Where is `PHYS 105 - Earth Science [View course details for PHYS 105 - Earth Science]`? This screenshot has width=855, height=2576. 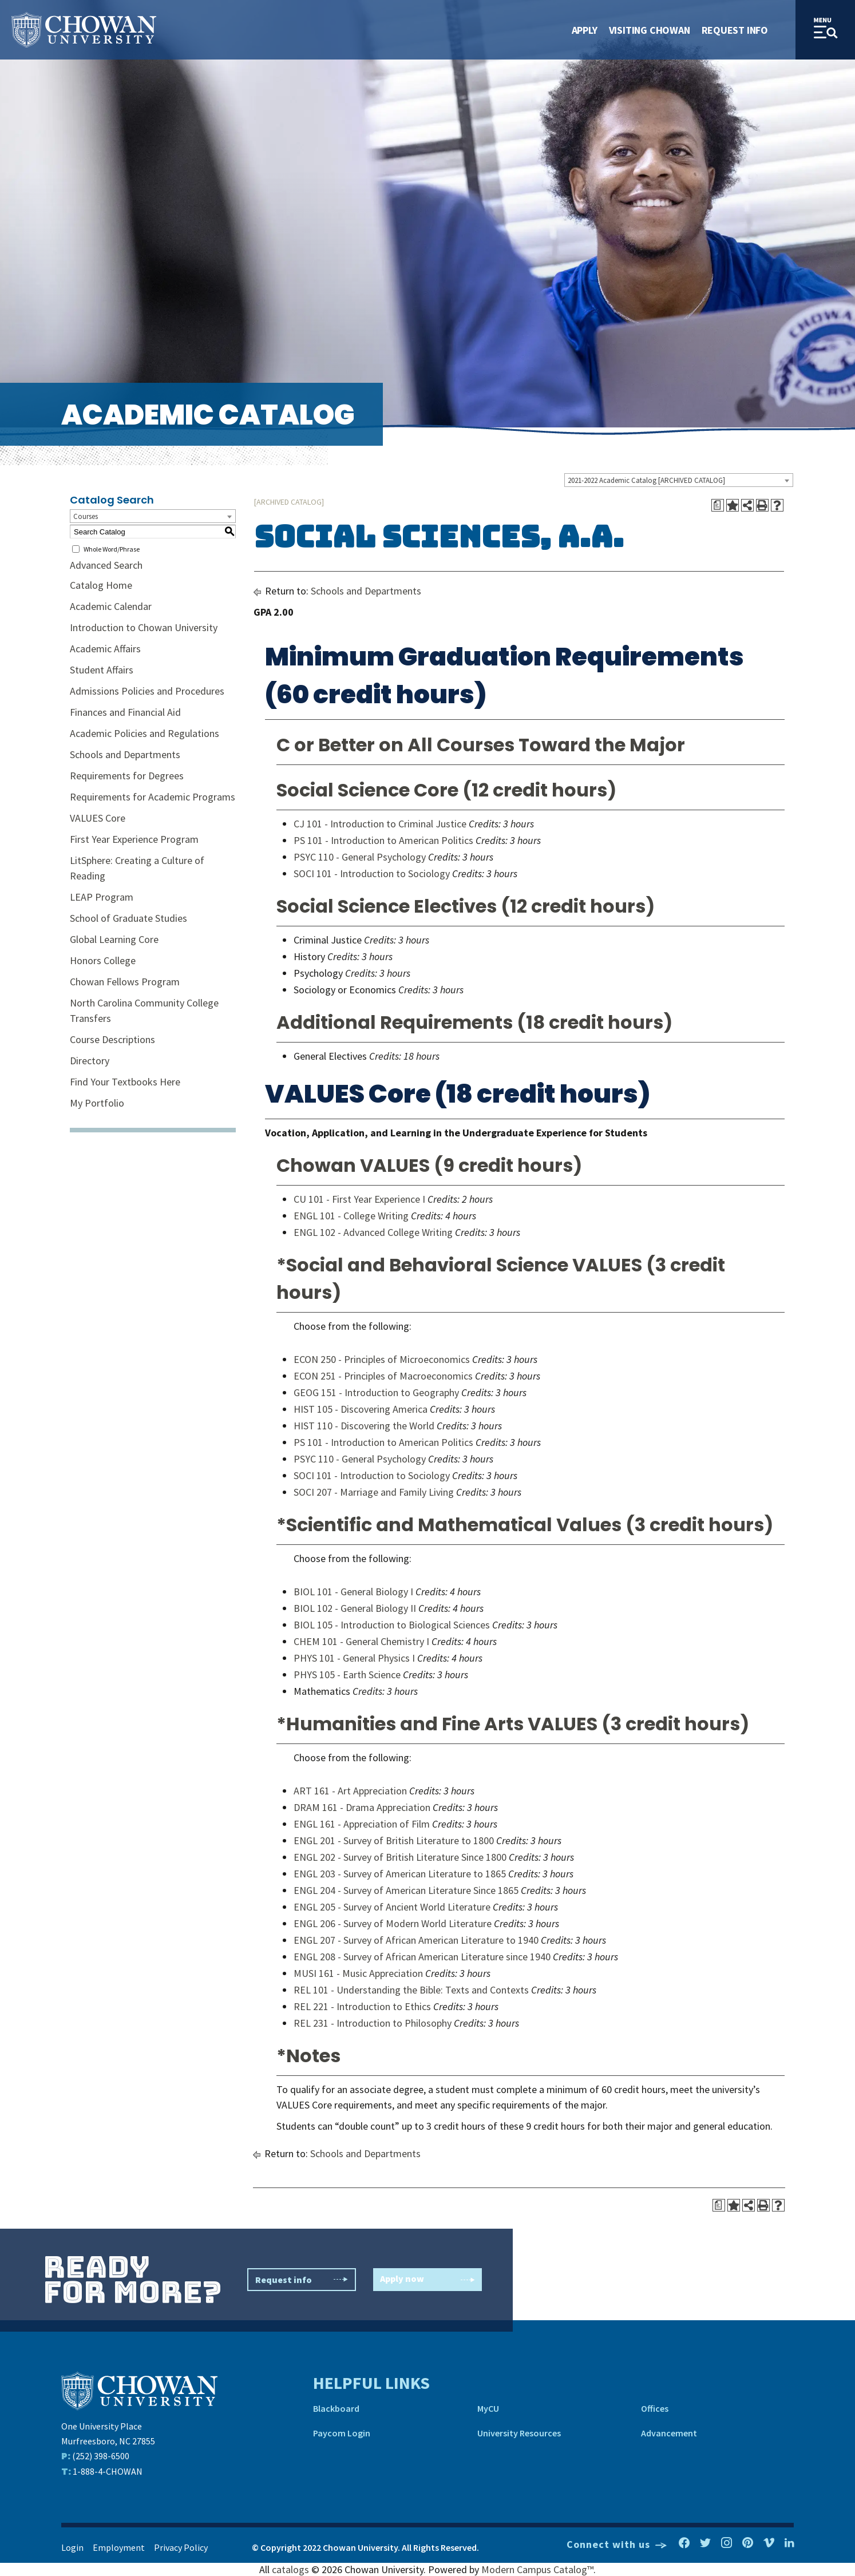
PHYS 105 - Earth Science [View course details for PHYS 105 - Earth Science] is located at coordinates (347, 1674).